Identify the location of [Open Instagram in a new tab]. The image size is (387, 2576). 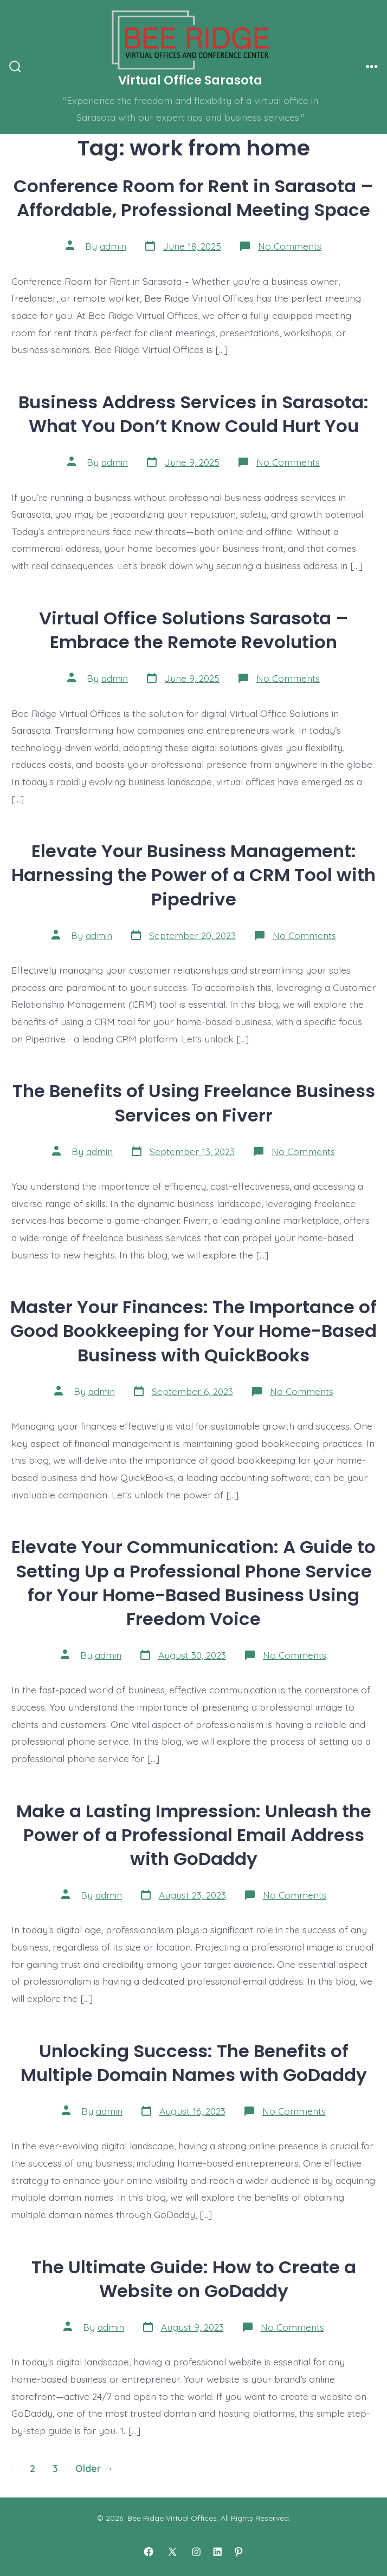
(196, 2551).